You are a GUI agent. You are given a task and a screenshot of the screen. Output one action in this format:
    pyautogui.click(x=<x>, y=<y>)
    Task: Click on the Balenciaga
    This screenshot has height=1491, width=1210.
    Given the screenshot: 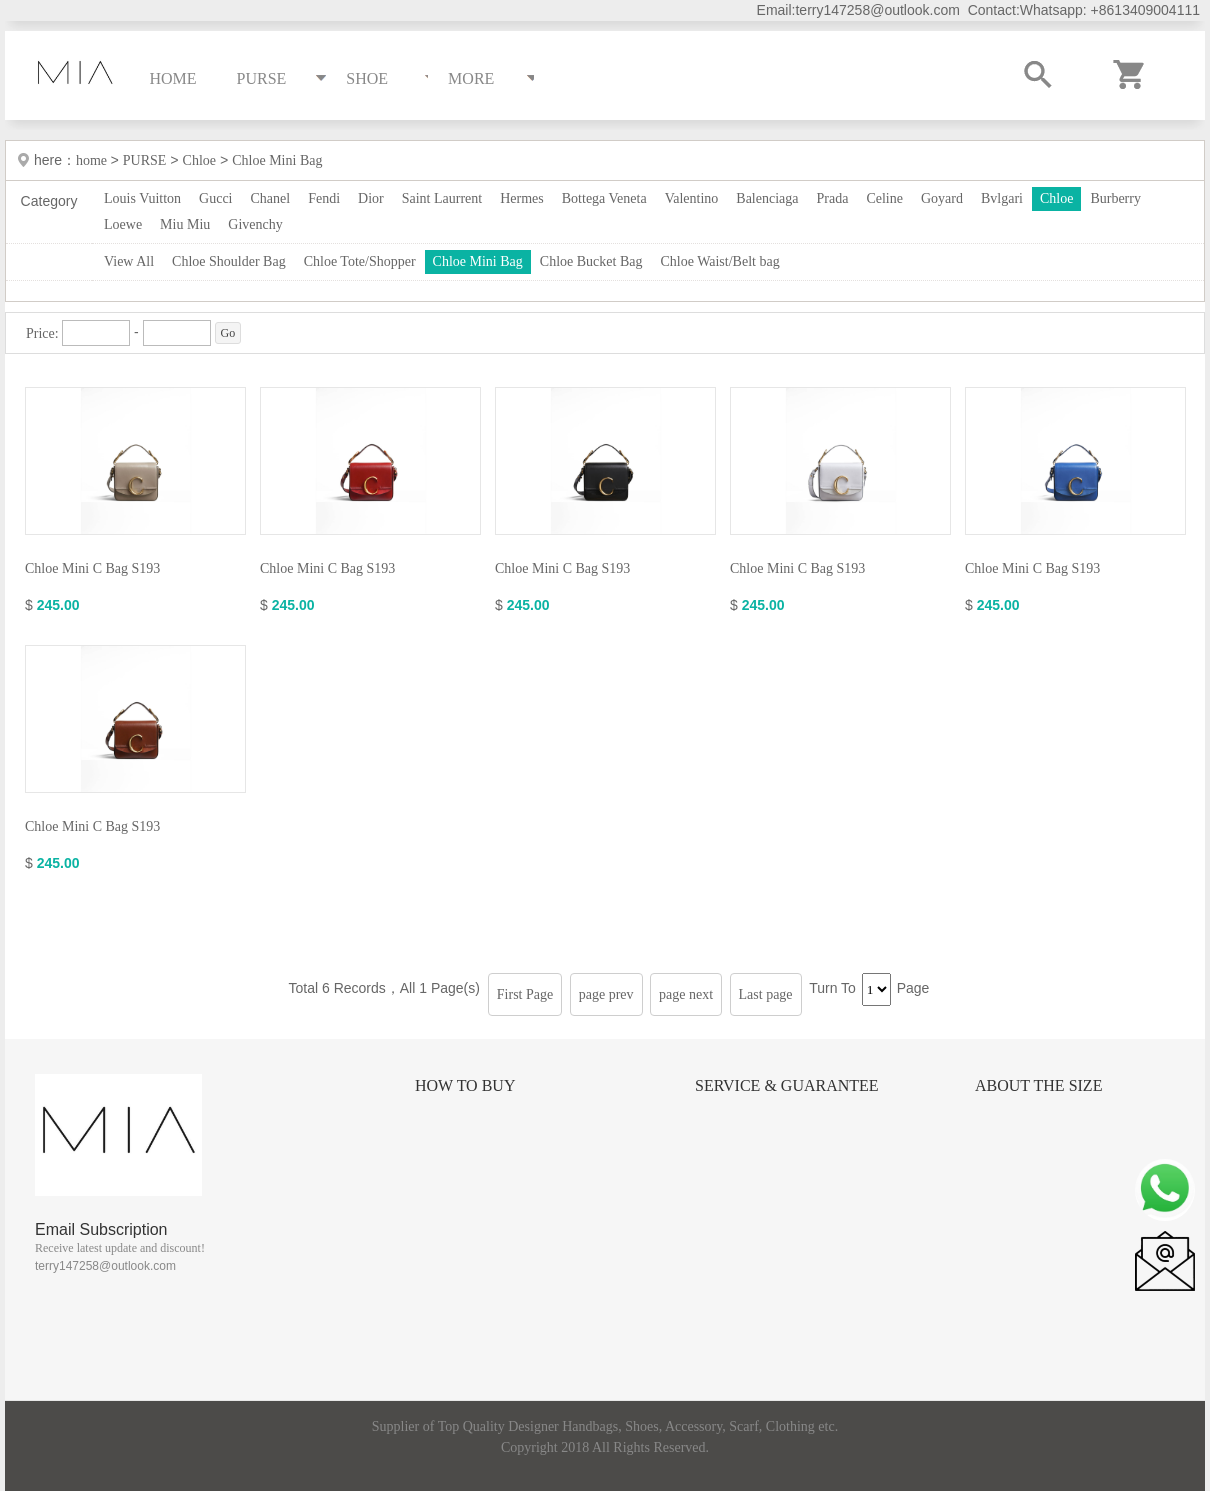 What is the action you would take?
    pyautogui.click(x=767, y=198)
    